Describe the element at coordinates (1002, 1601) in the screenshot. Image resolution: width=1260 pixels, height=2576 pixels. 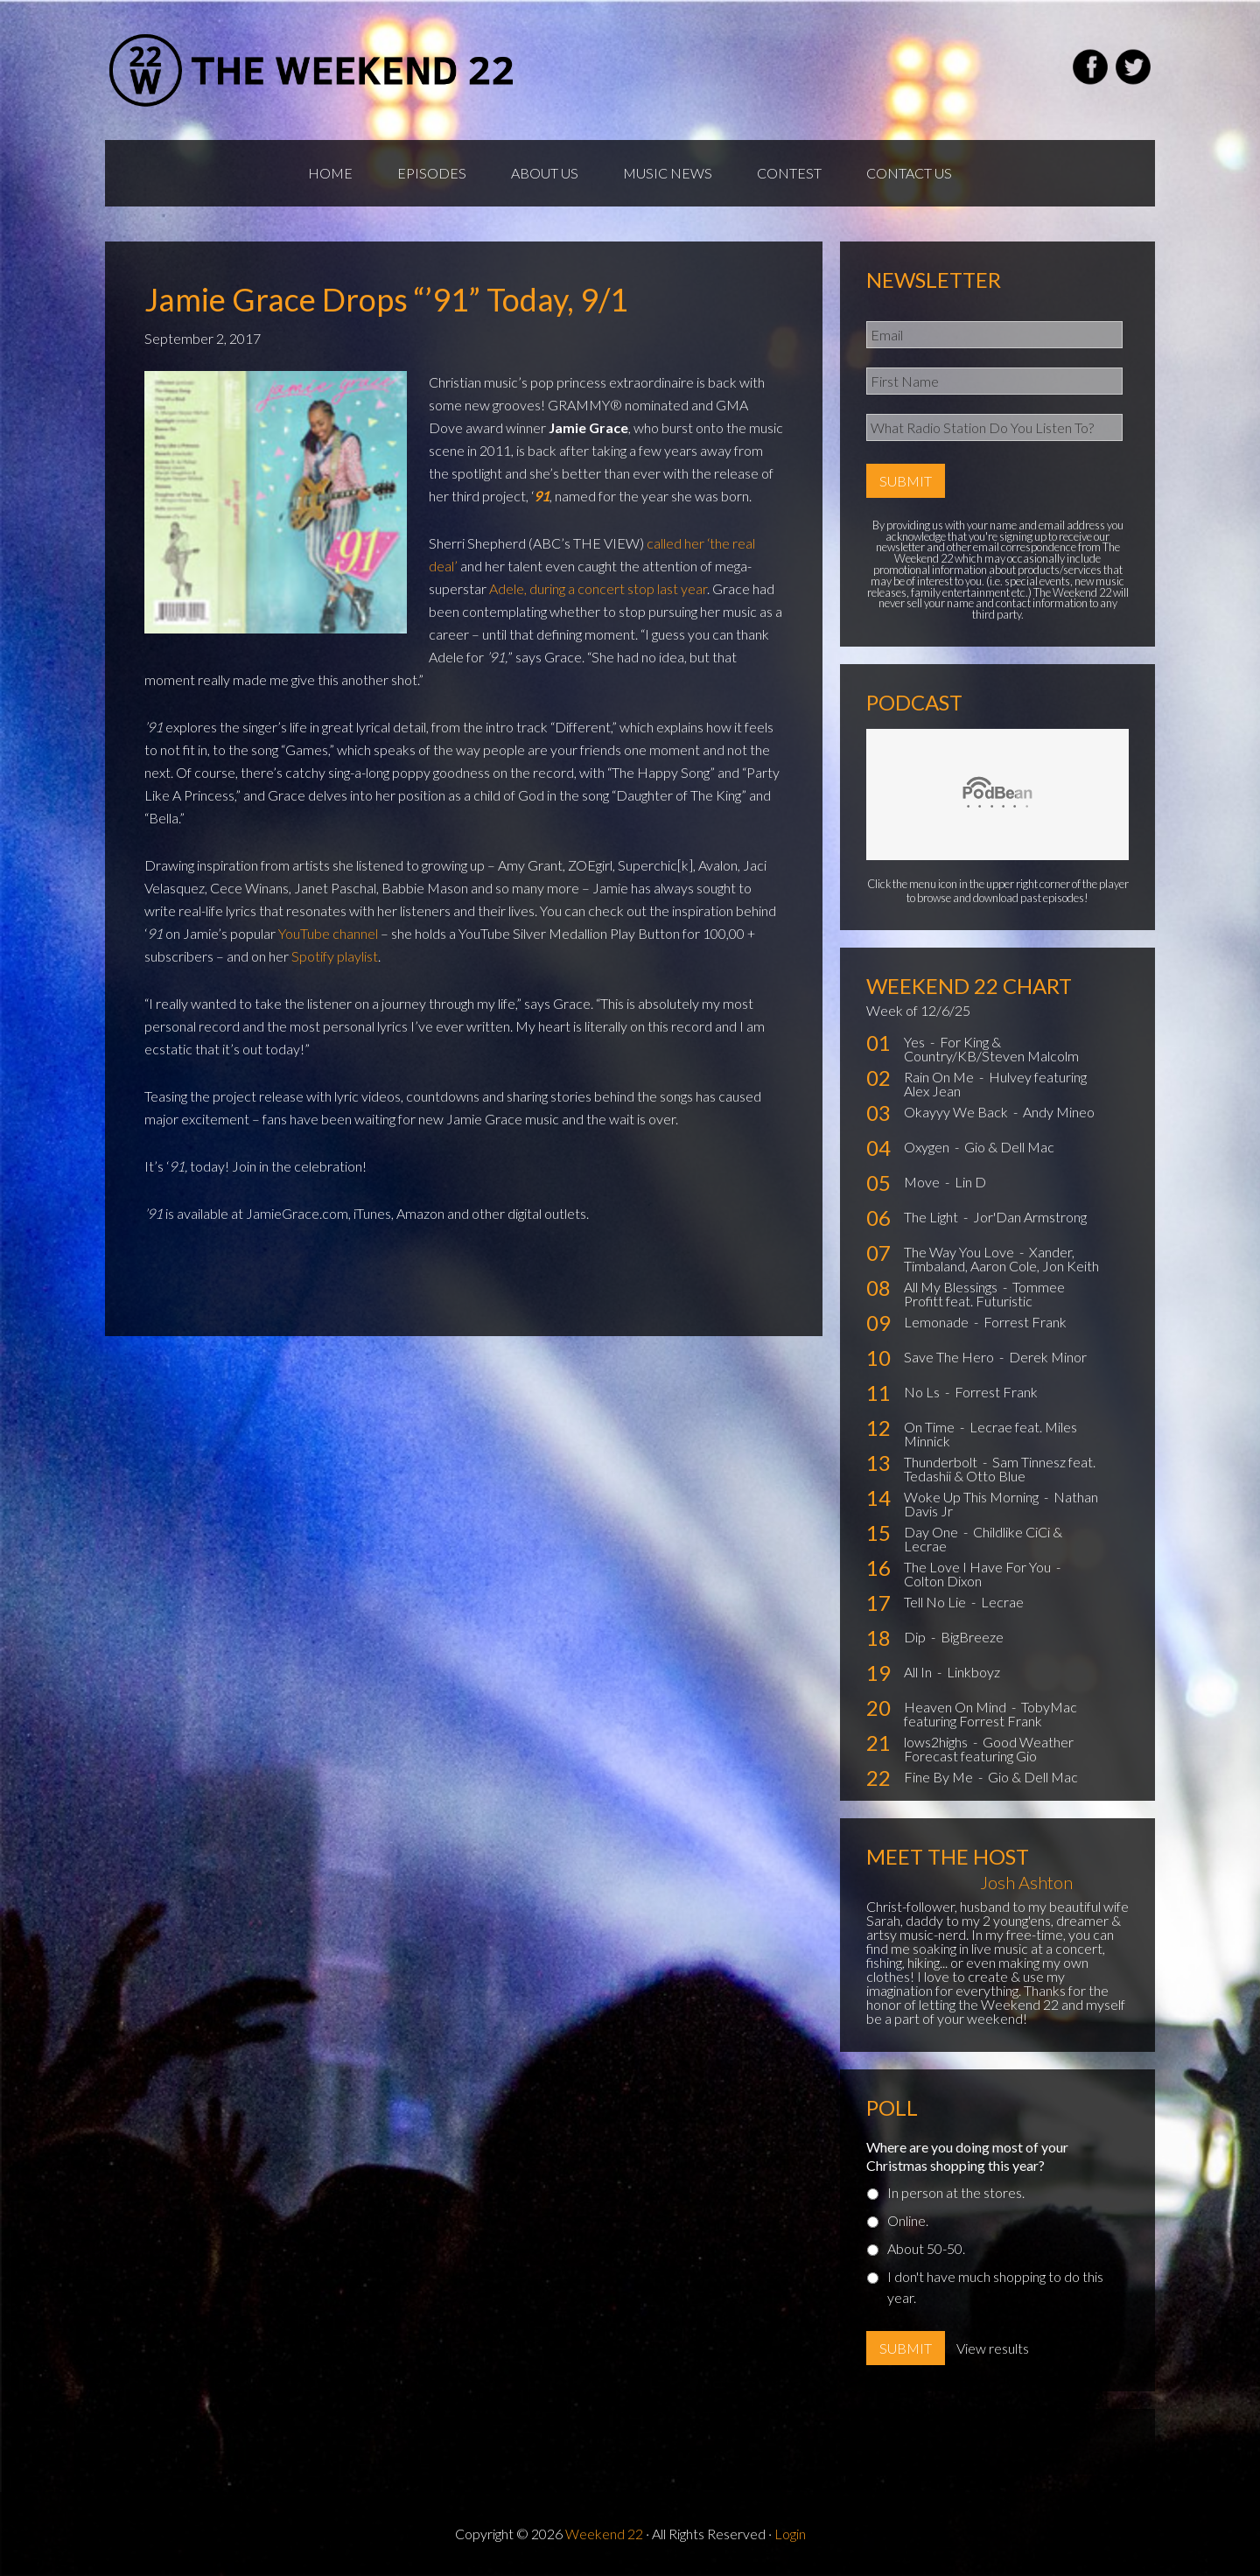
I see `Lecrae` at that location.